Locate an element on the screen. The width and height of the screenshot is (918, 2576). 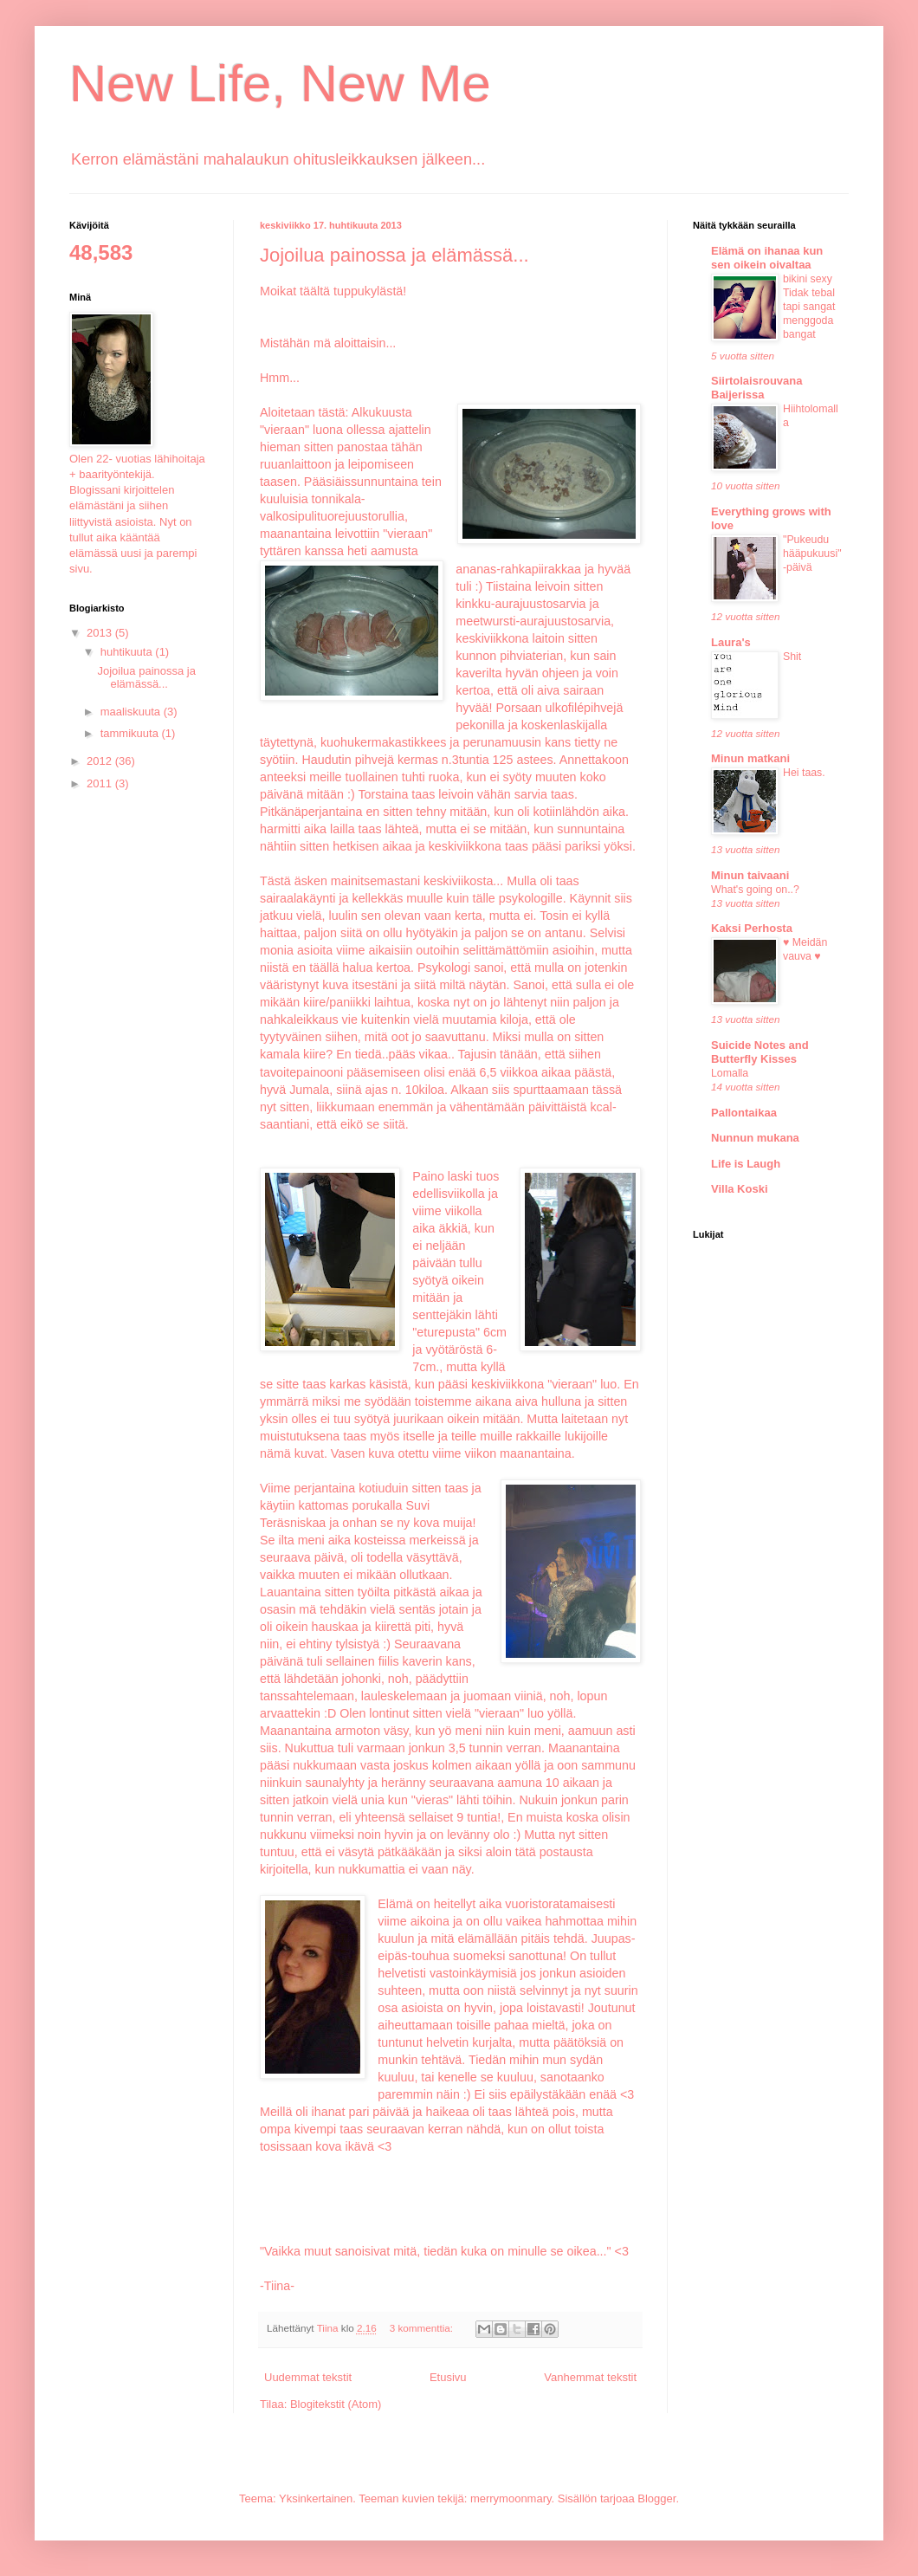
Kaksi Perhosta is located at coordinates (751, 928).